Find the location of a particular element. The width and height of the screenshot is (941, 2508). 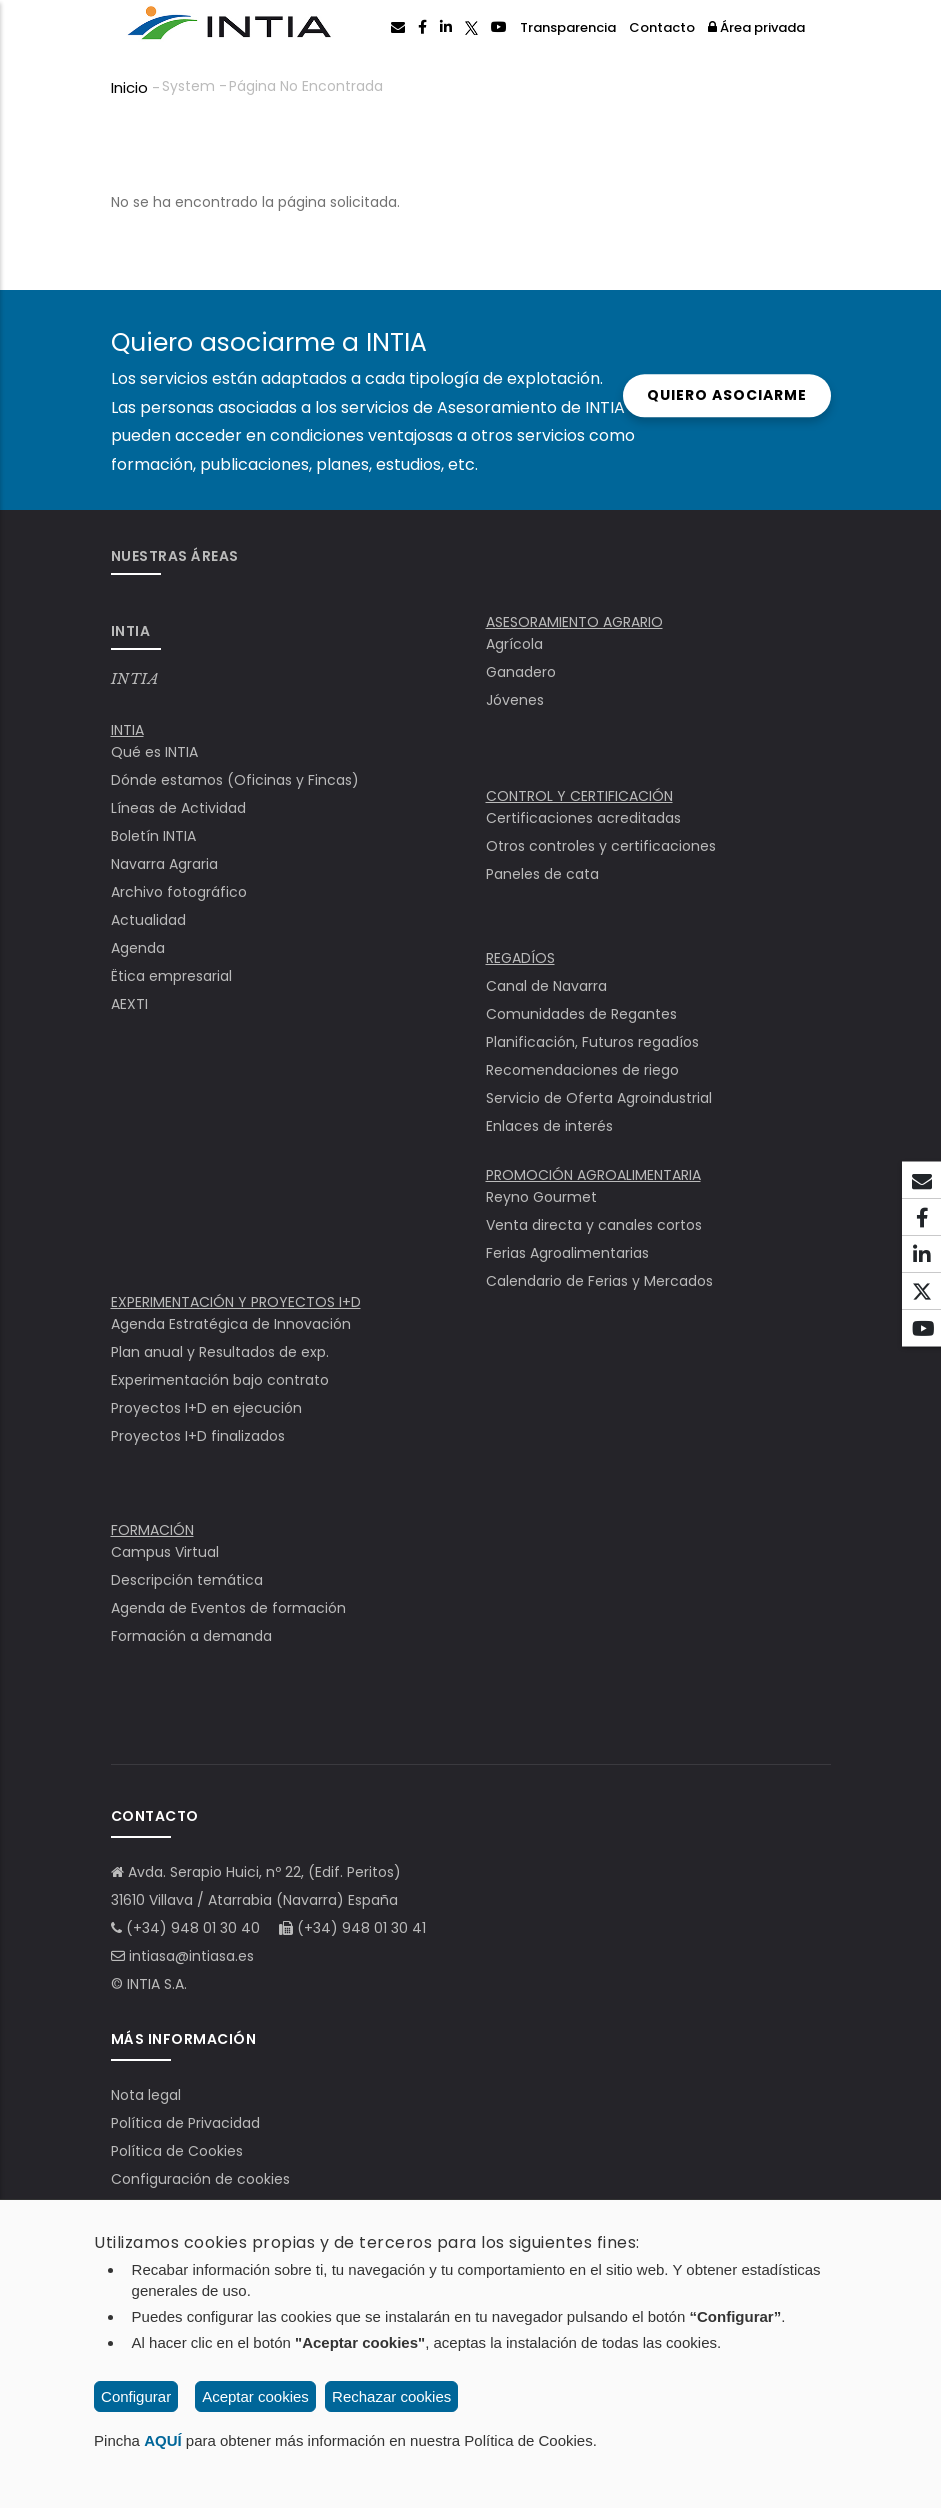

Actualidad is located at coordinates (148, 920).